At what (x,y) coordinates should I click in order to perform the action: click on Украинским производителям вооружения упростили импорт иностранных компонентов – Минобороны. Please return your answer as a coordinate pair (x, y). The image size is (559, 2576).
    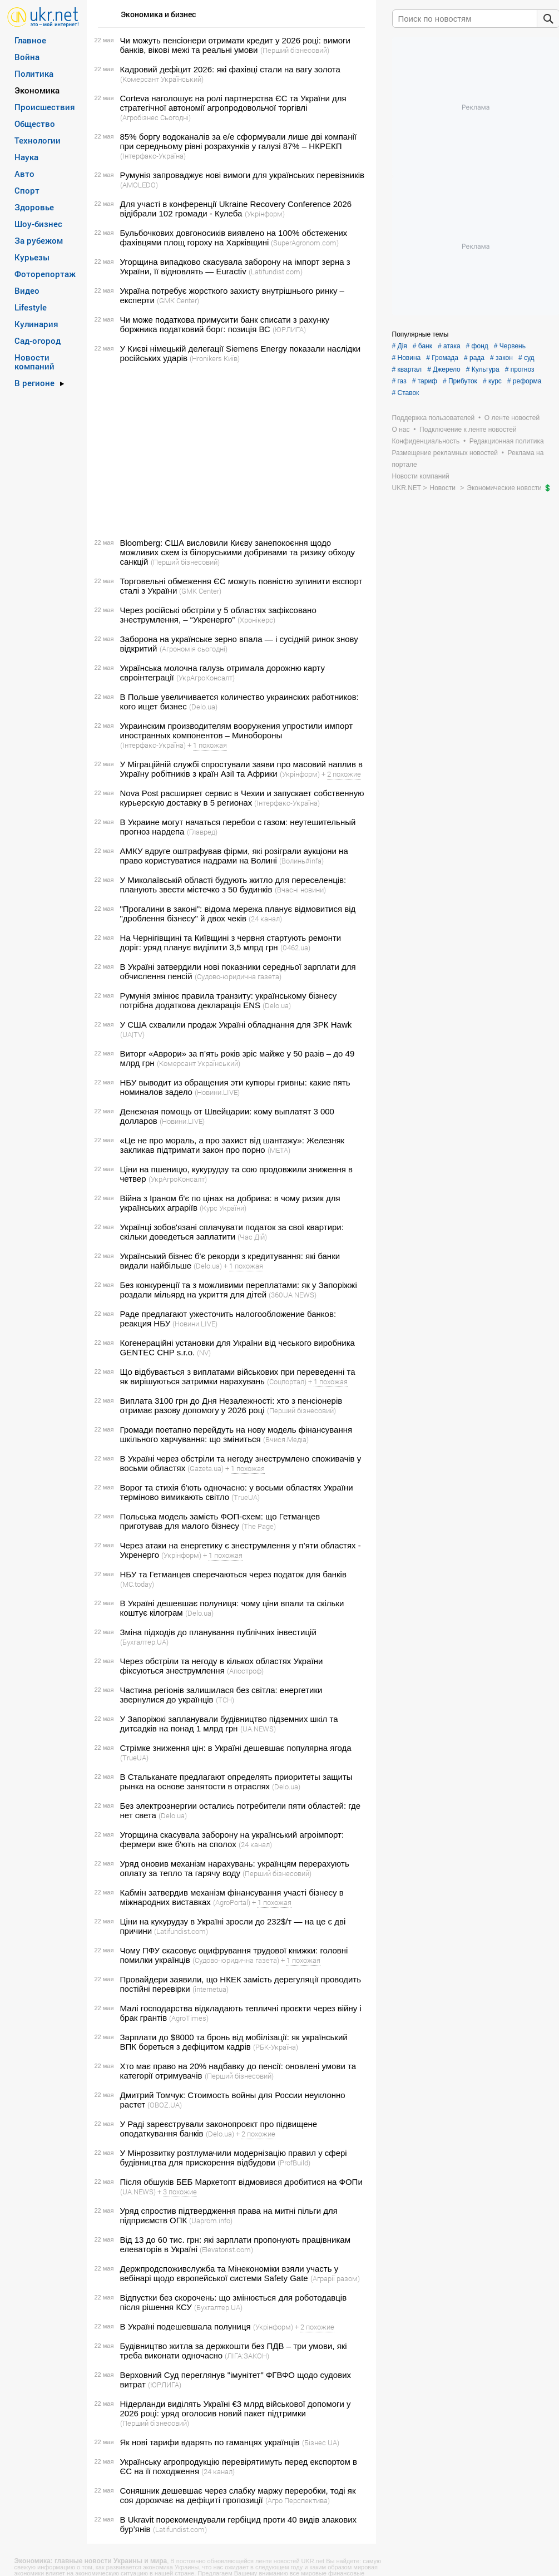
    Looking at the image, I should click on (236, 730).